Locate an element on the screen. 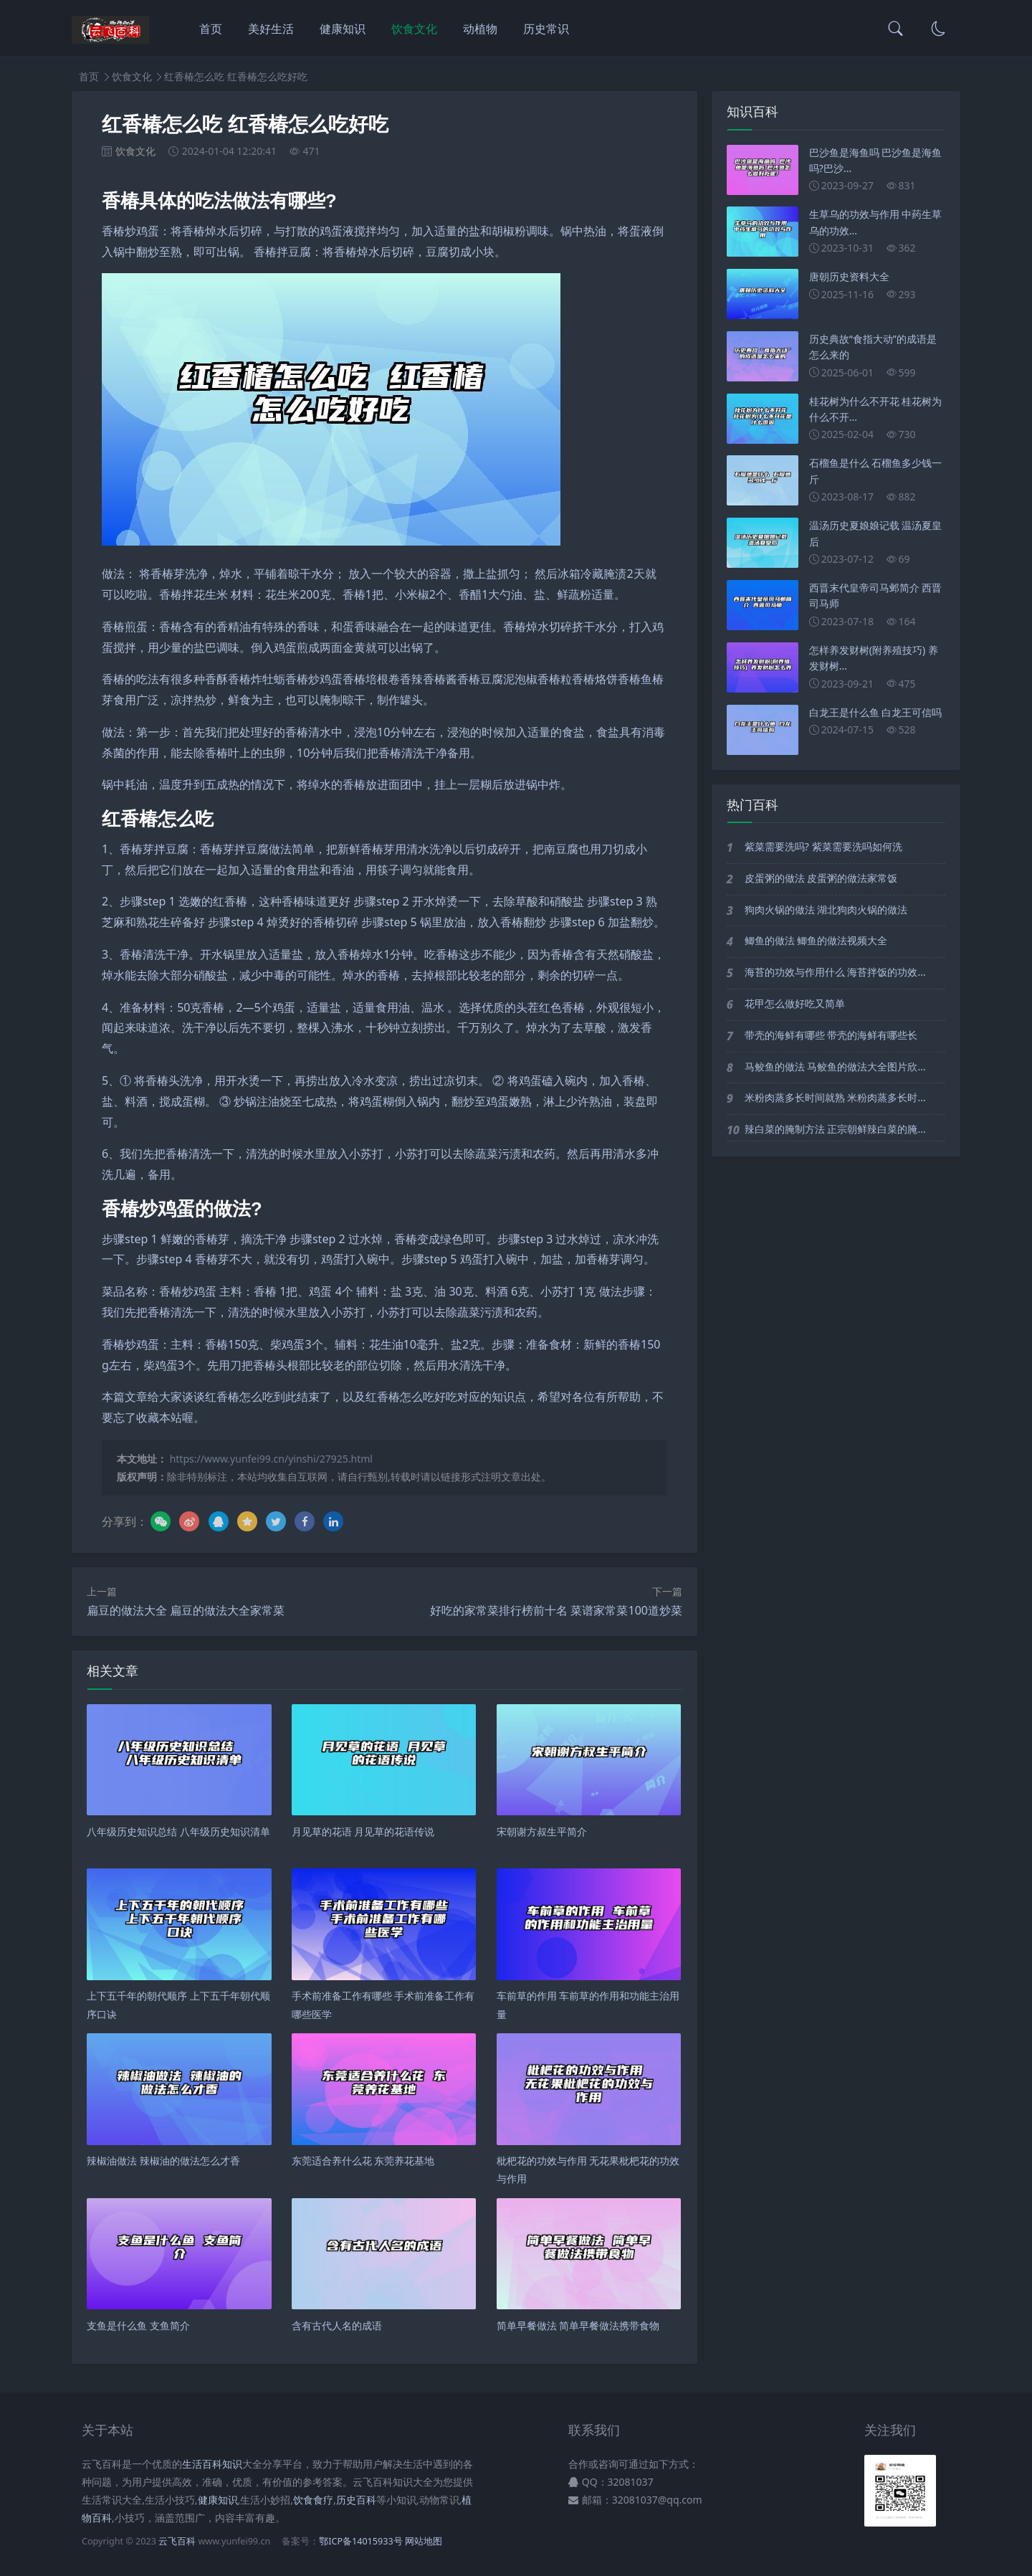 The image size is (1032, 2576). 皮蛋粥的做法 皮蛋粥的做法家常饭 is located at coordinates (821, 878).